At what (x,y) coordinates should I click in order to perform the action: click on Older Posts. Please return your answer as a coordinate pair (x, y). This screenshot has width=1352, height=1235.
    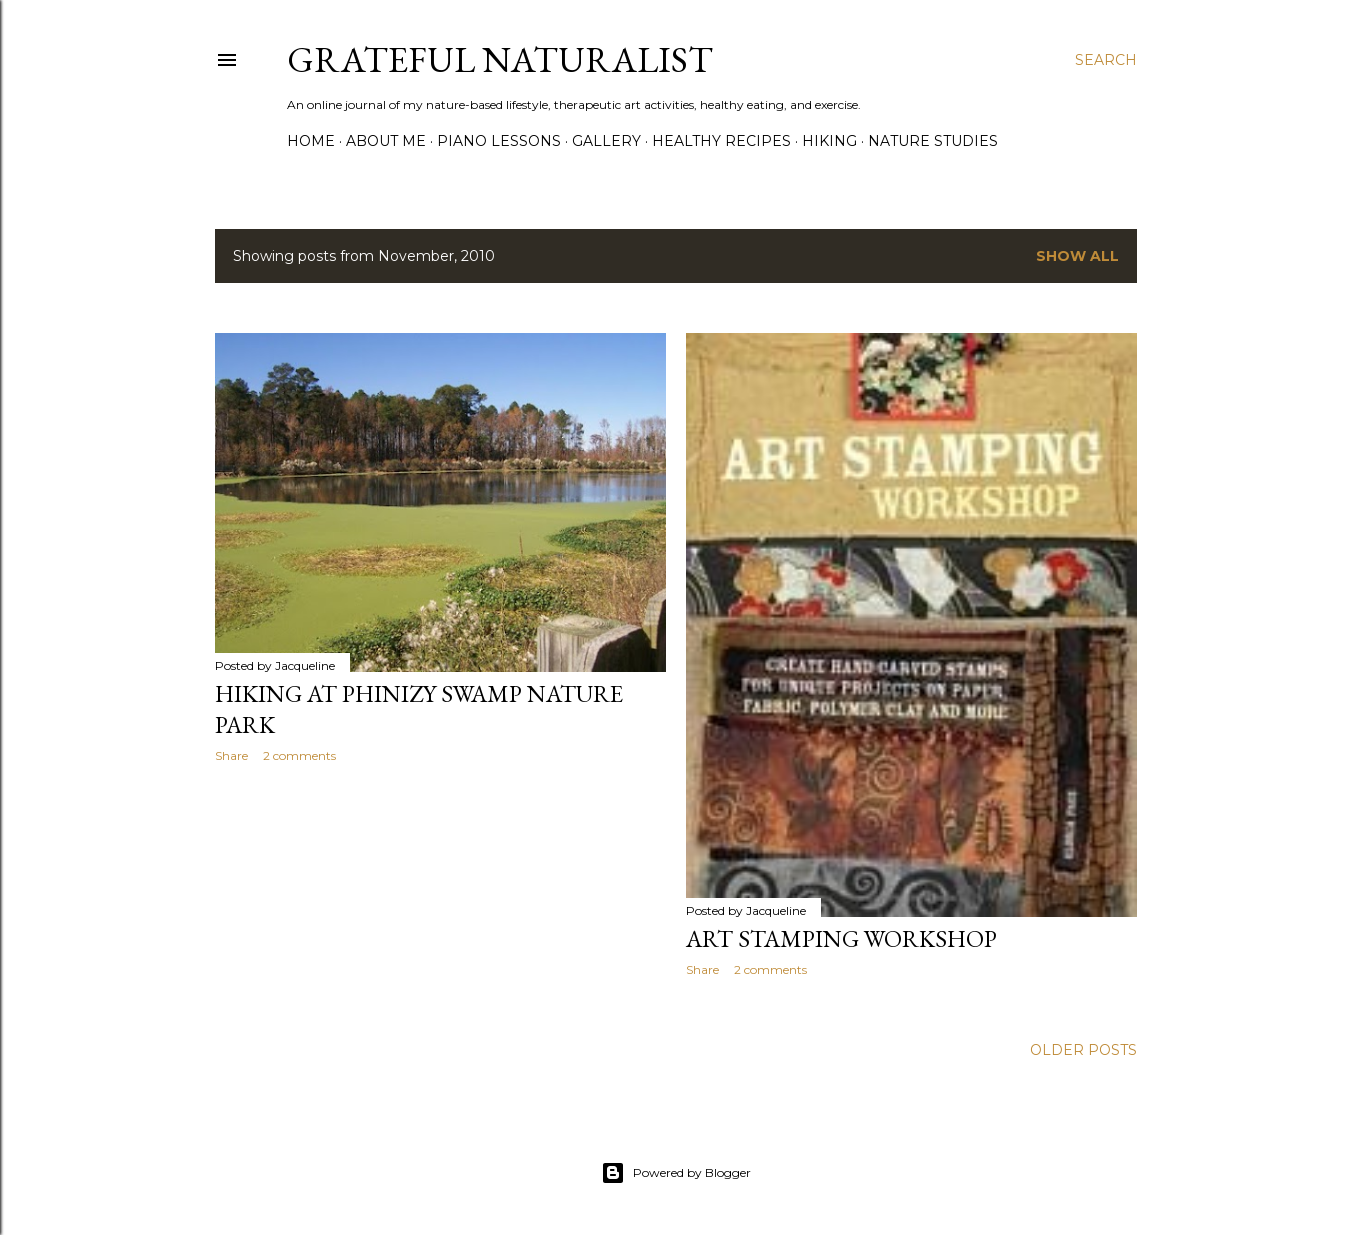
    Looking at the image, I should click on (1083, 1050).